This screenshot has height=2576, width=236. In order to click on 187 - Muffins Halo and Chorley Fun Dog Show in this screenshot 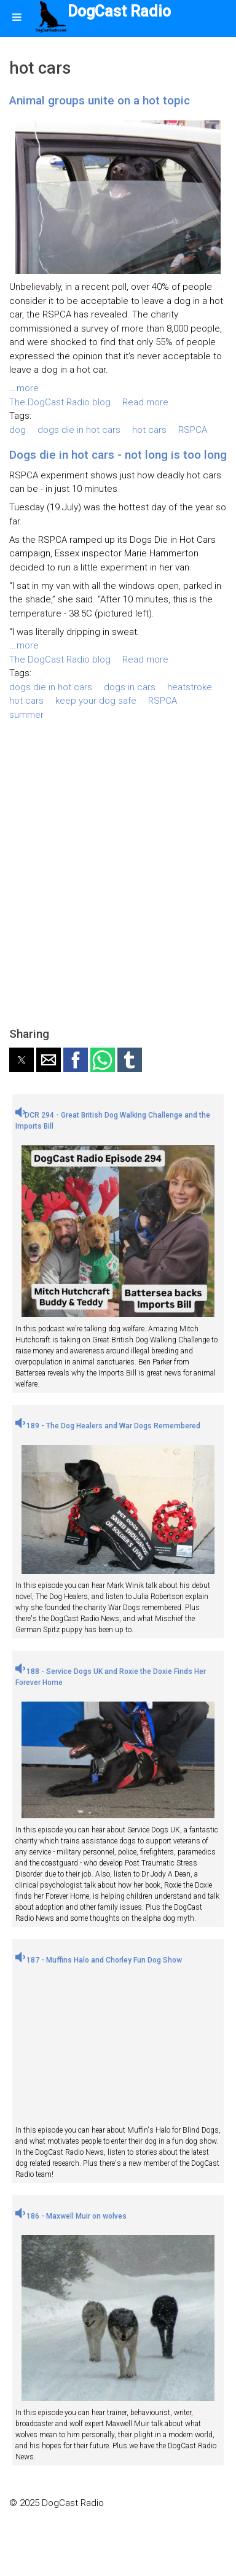, I will do `click(98, 1960)`.